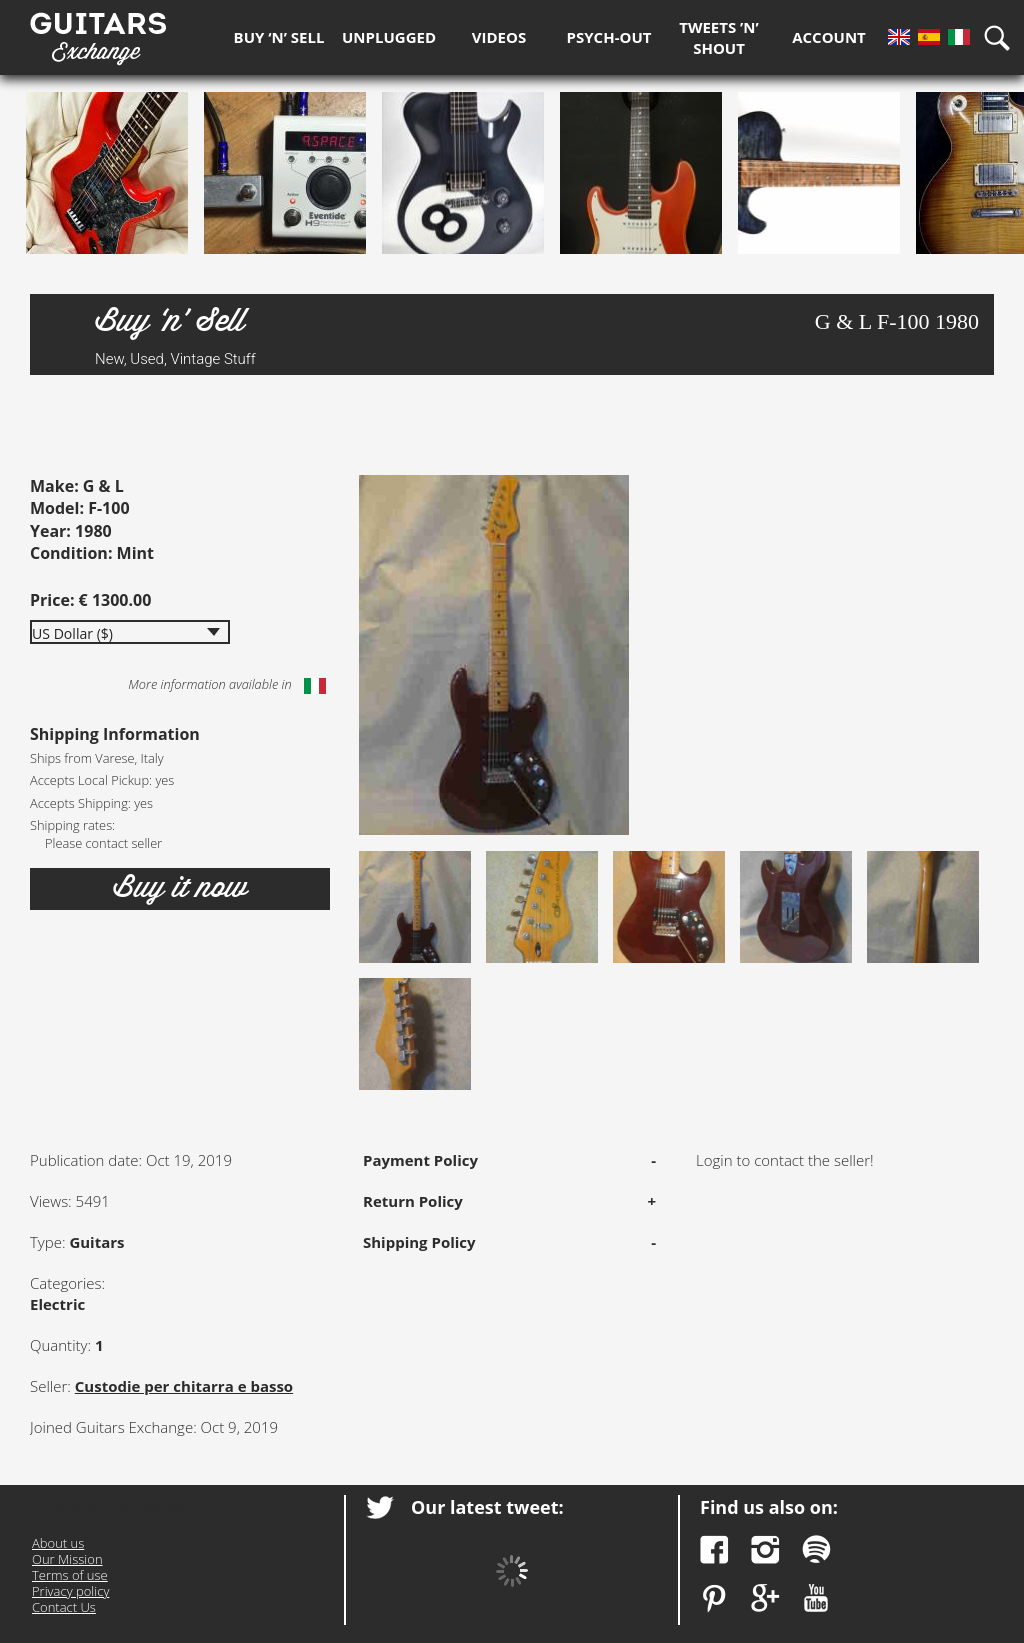  Describe the element at coordinates (929, 37) in the screenshot. I see `Es` at that location.